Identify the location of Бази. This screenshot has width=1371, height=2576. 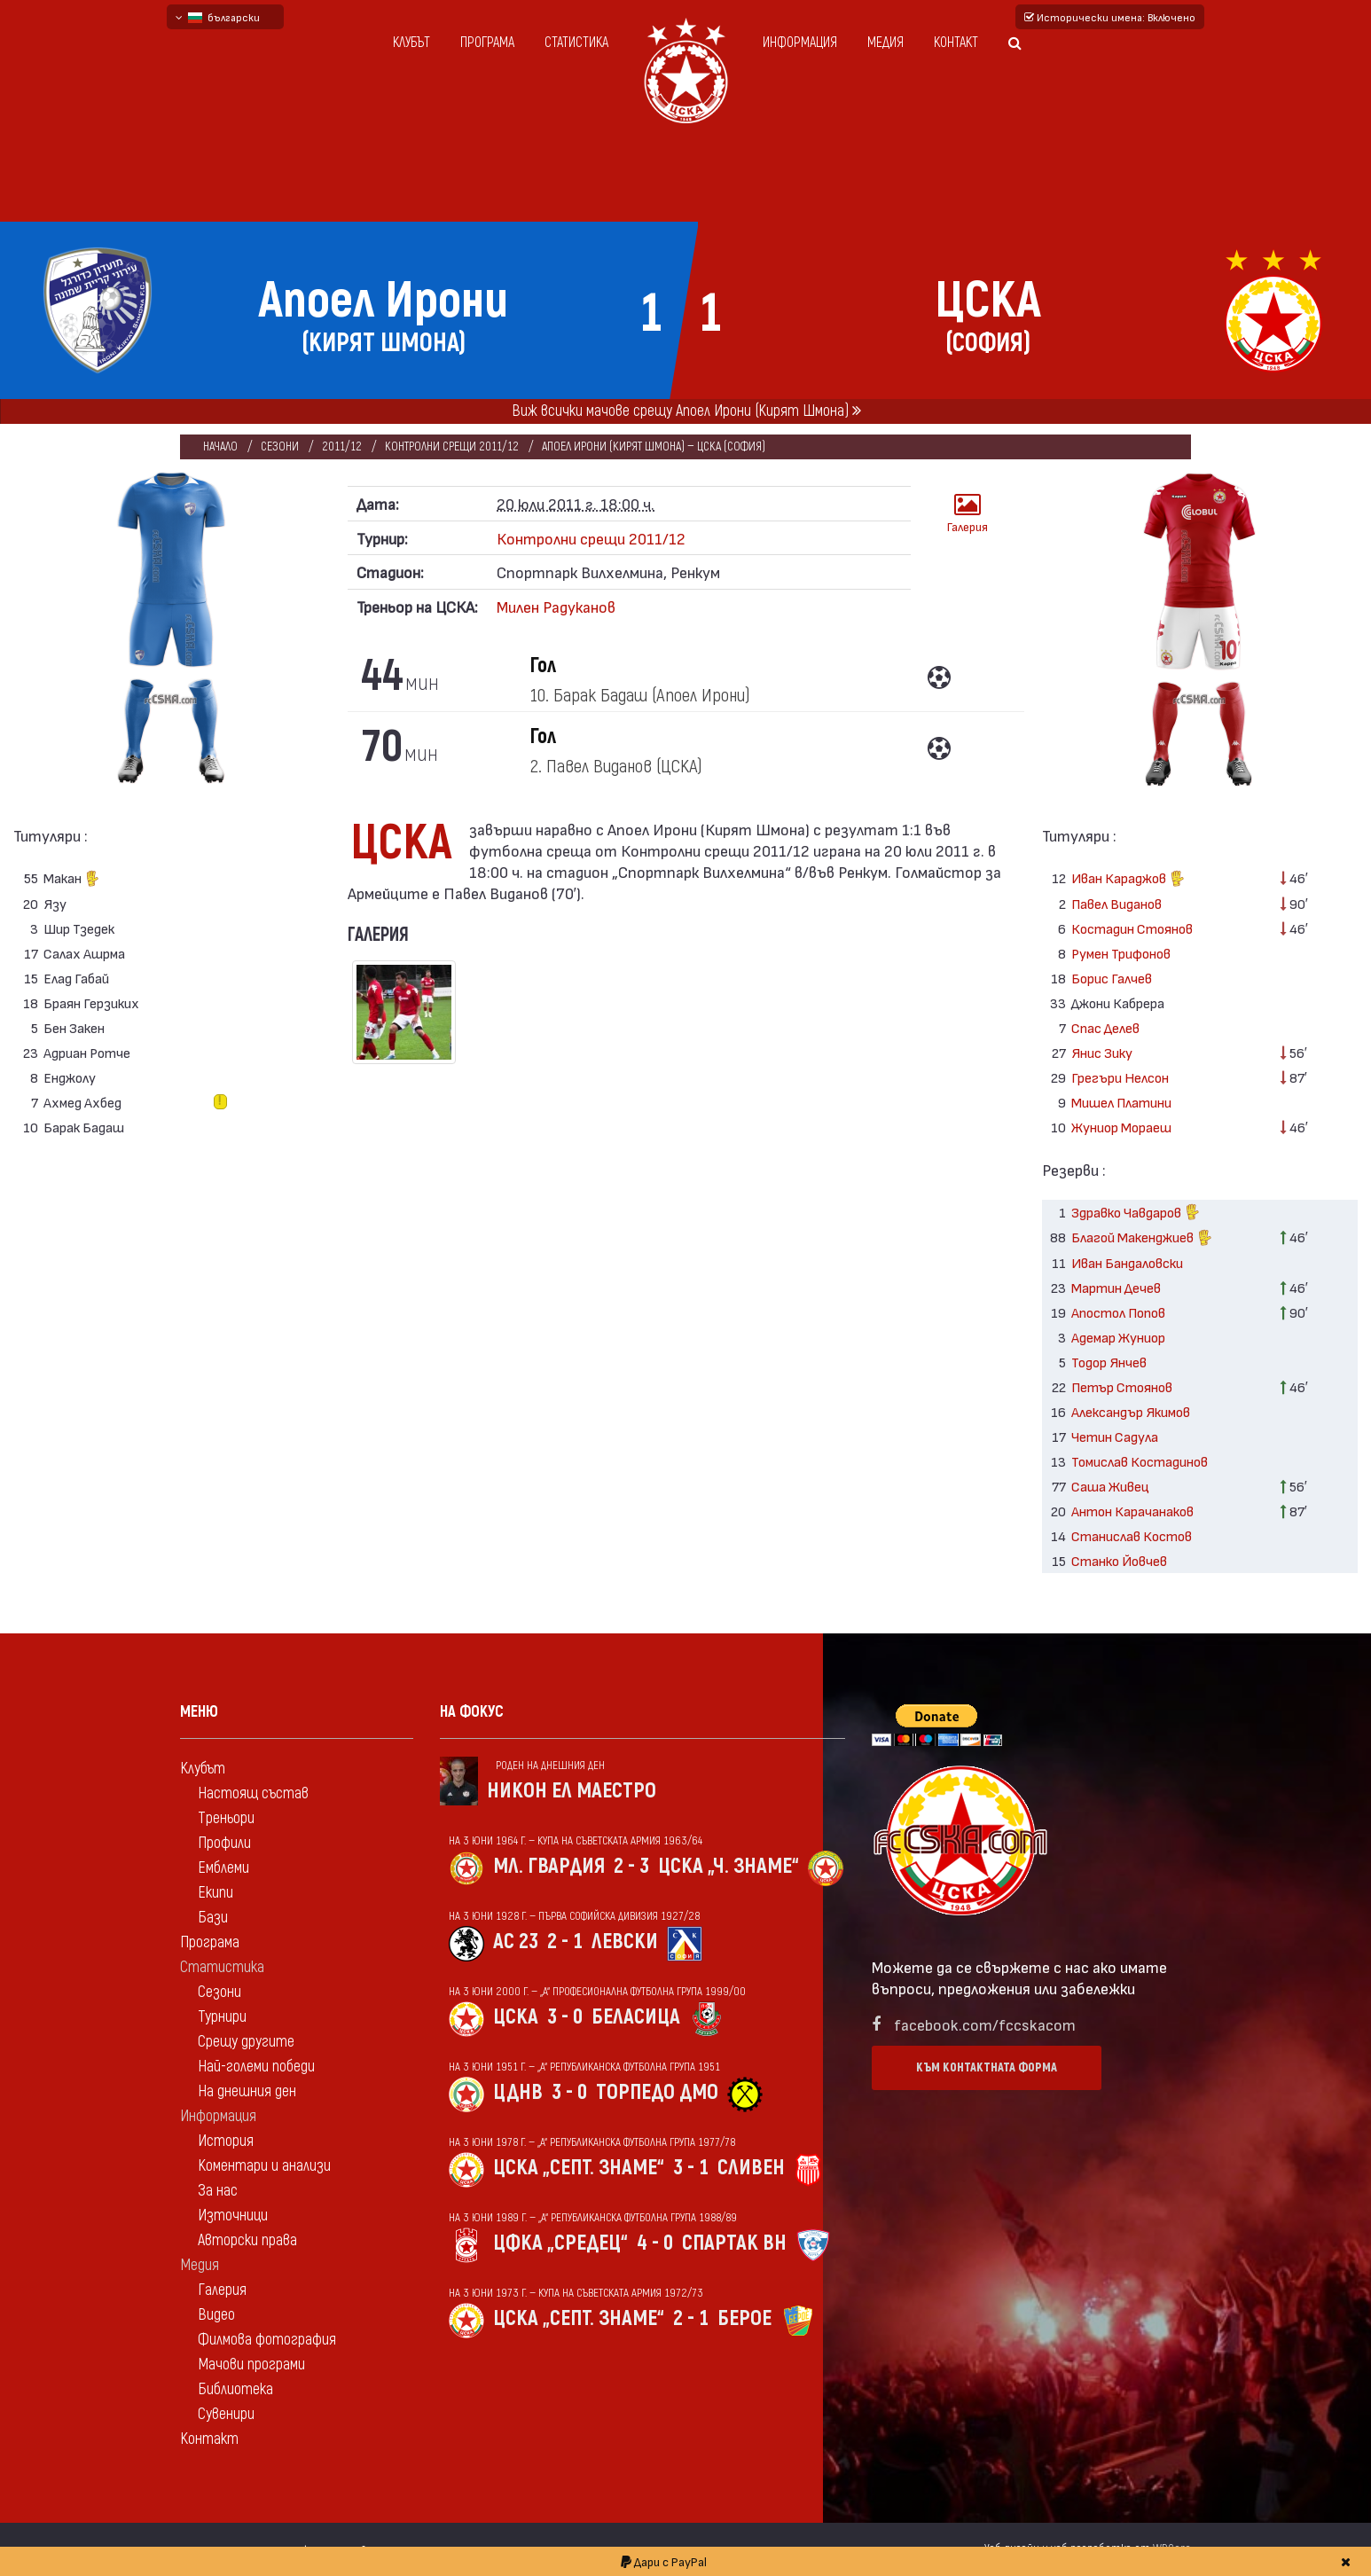
(213, 1917).